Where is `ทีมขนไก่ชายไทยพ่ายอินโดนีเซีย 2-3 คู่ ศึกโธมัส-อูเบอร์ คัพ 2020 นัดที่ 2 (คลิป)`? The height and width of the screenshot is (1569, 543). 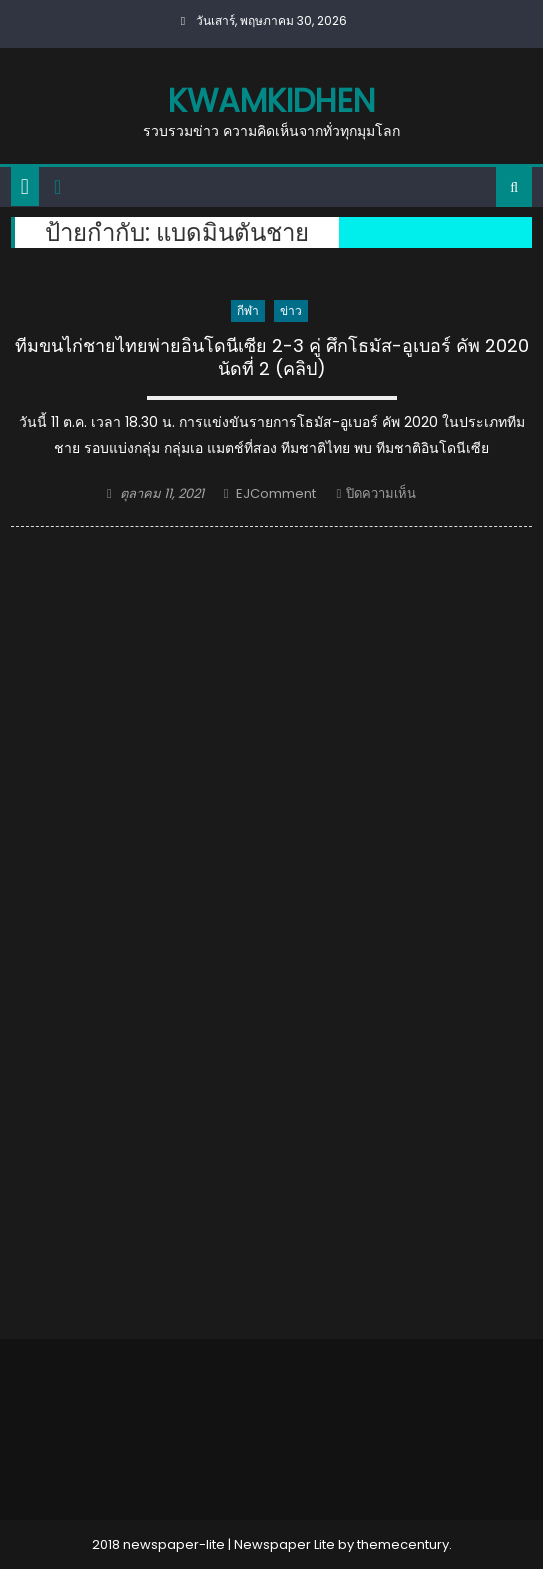
ทีมขนไก่ชายไทยพ่ายอินโดนีเซีย 2-3 คู่ ศึกโธมัส-อูเบอร์ คัพ 2020 นัดที่ 2 (คลิป) is located at coordinates (272, 357).